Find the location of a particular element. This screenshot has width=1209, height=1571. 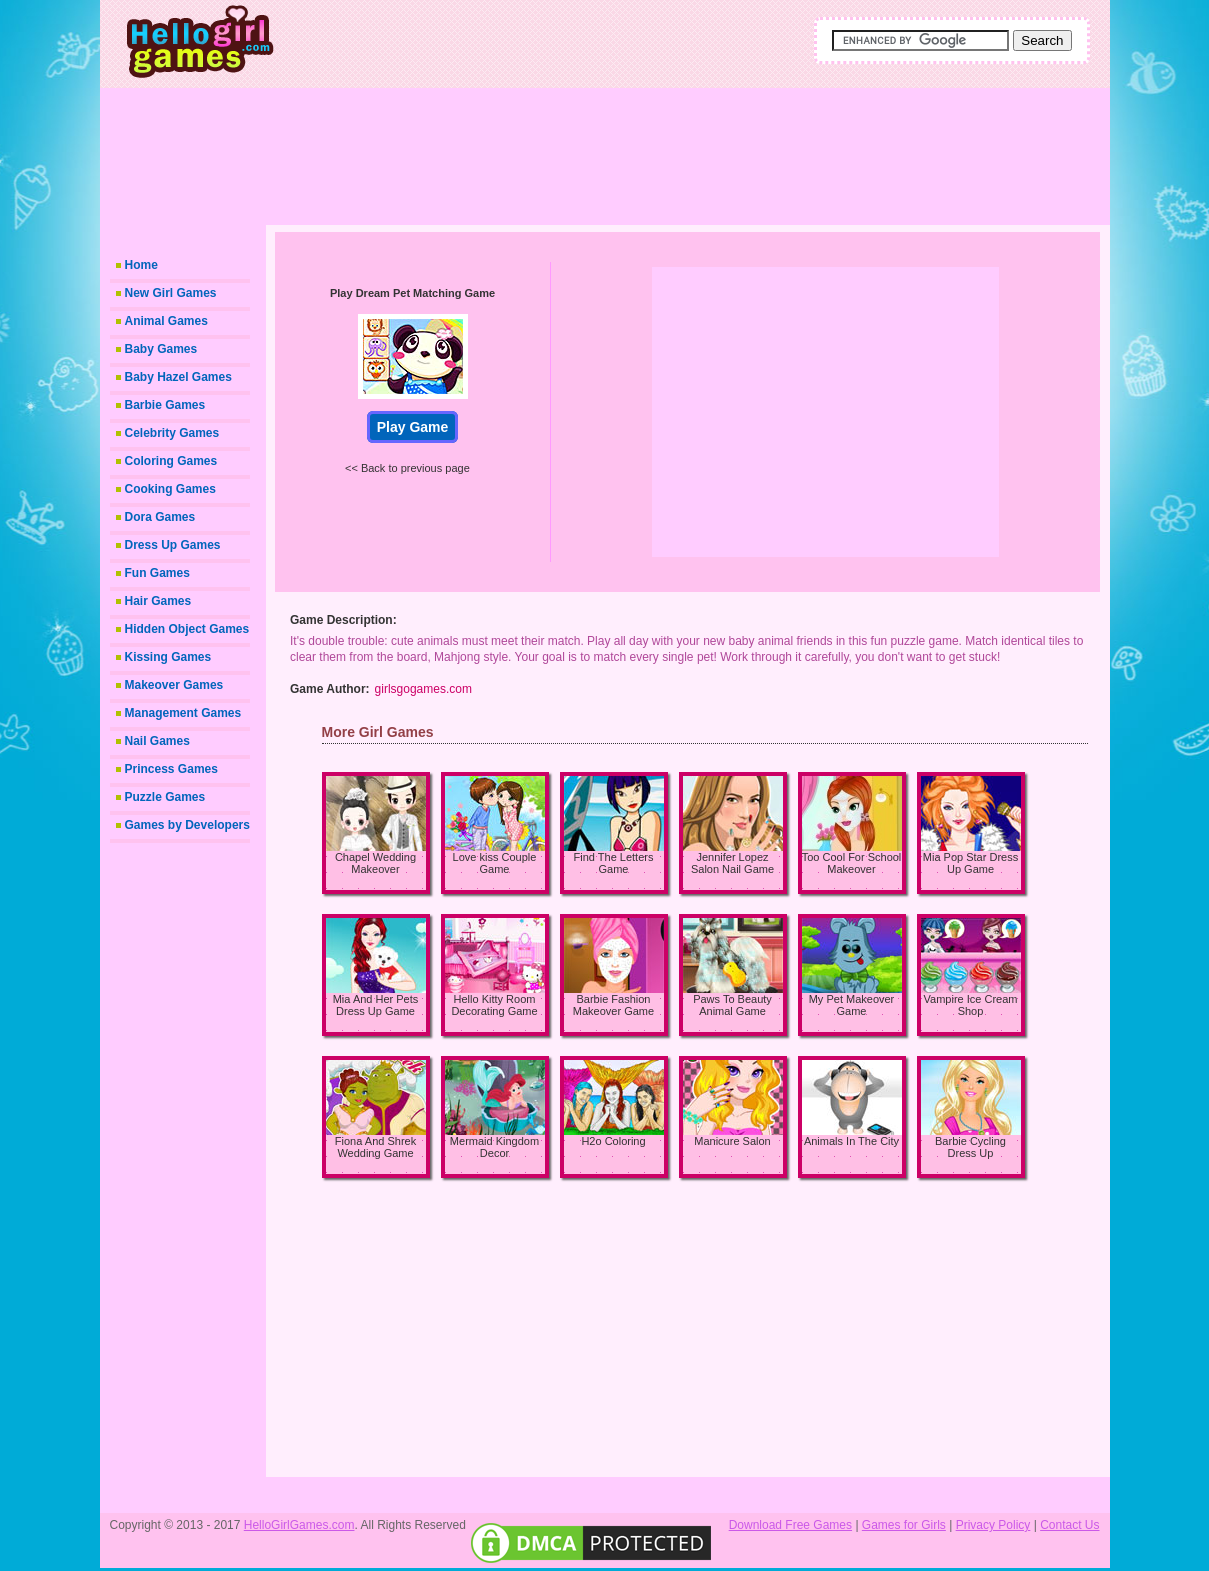

Download Free Games is located at coordinates (790, 1525).